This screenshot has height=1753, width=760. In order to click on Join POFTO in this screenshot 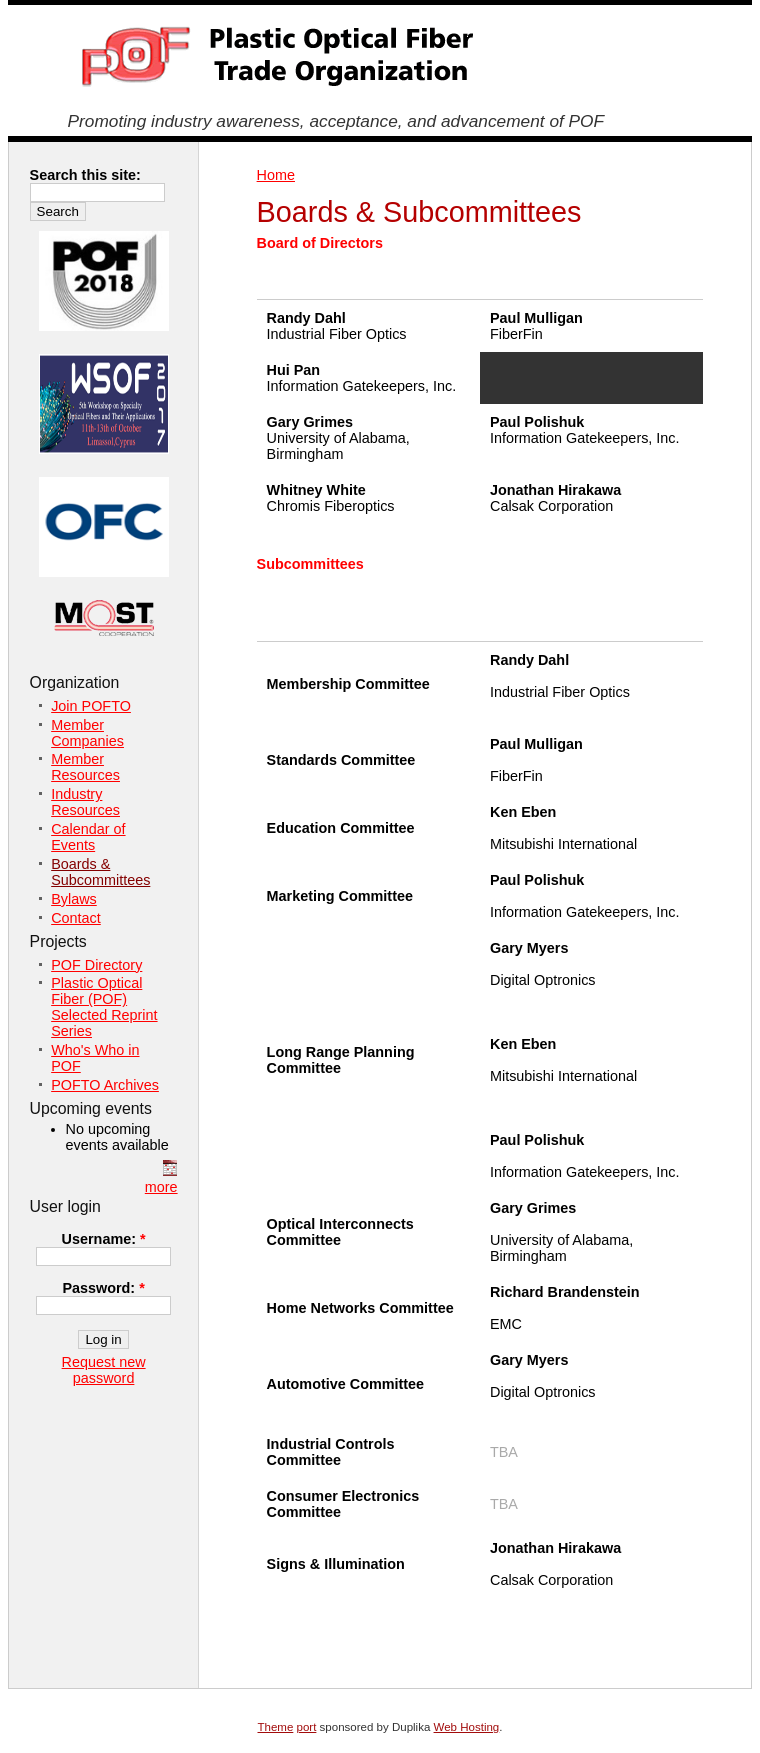, I will do `click(91, 706)`.